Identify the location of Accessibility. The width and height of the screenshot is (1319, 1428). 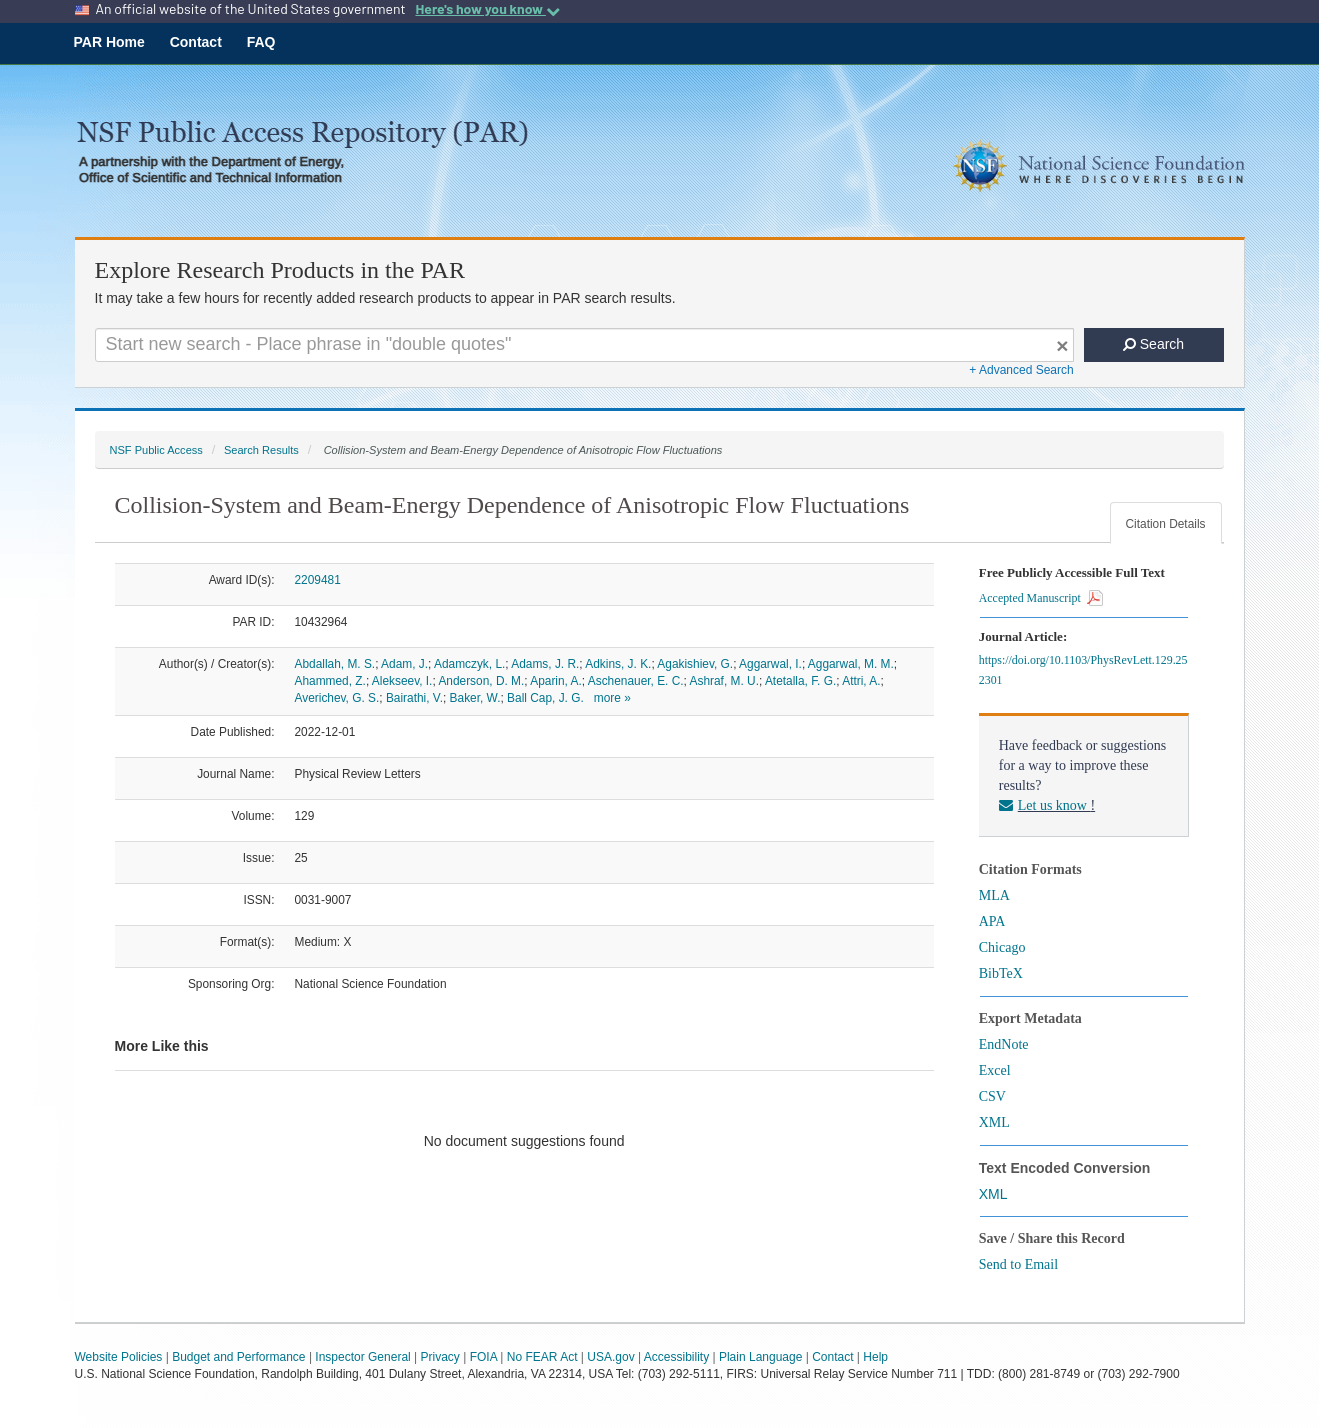
(676, 1357).